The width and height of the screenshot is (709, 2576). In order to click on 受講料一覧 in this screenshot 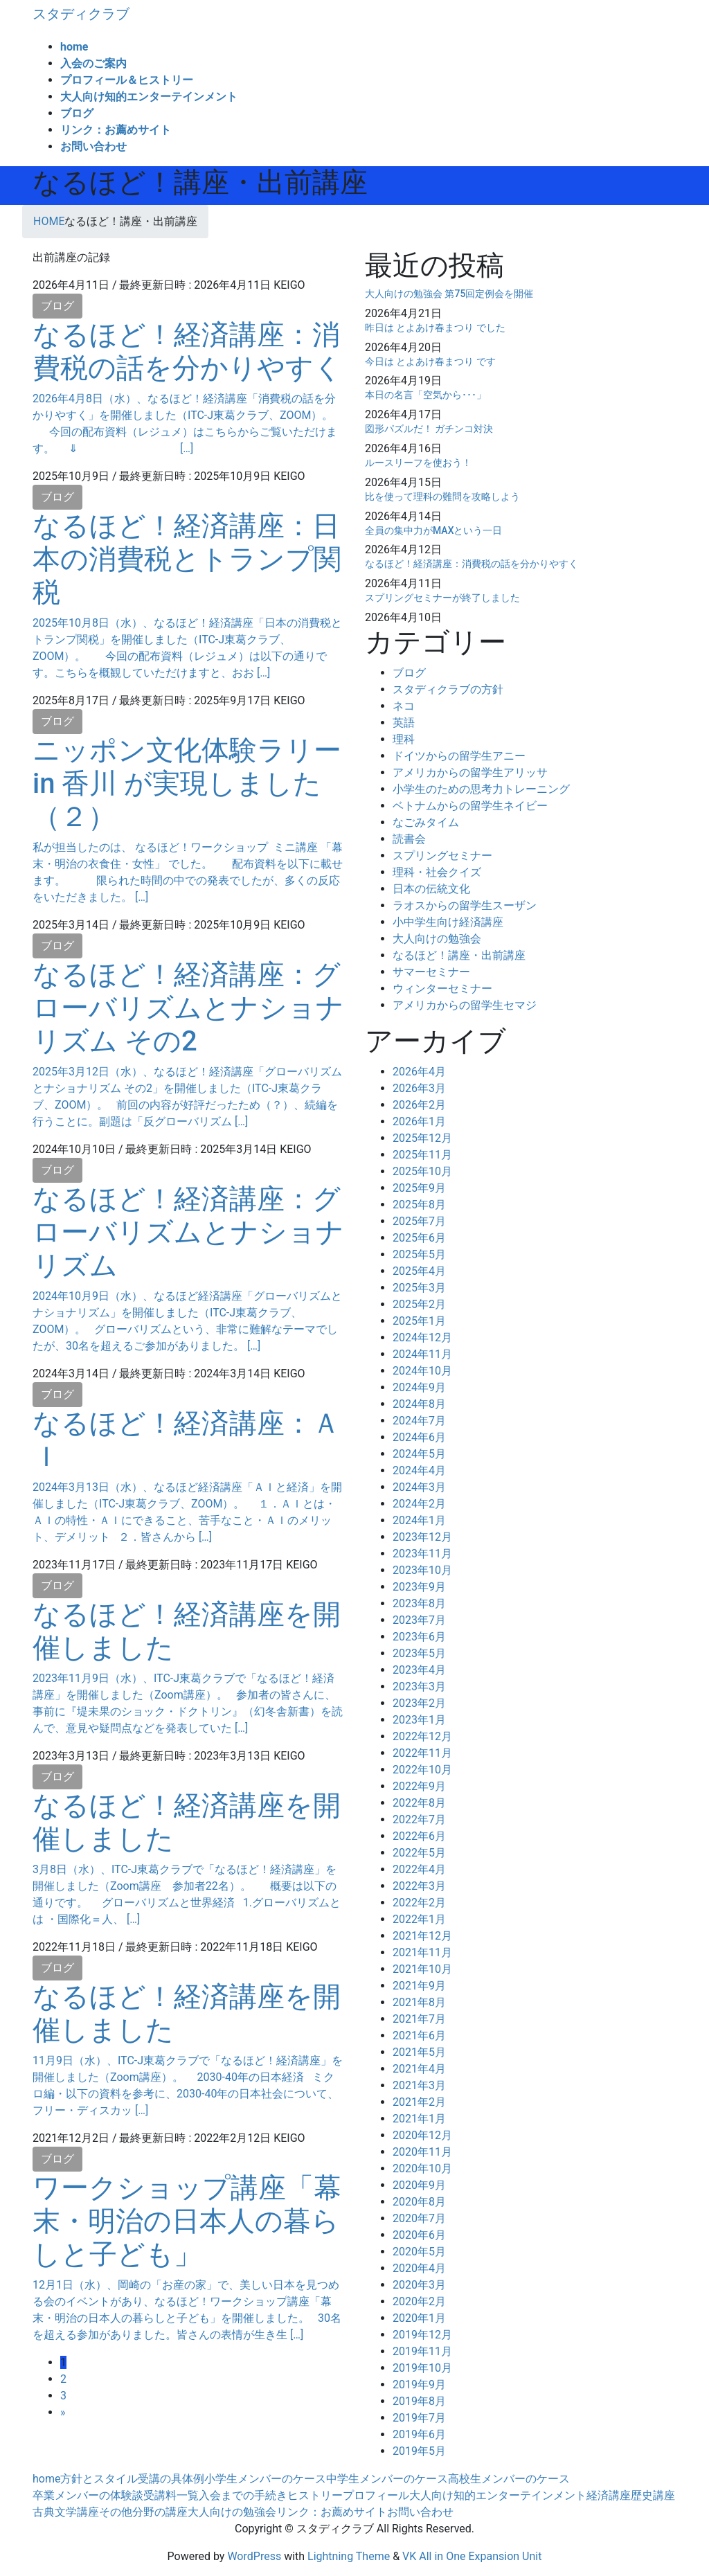, I will do `click(171, 2495)`.